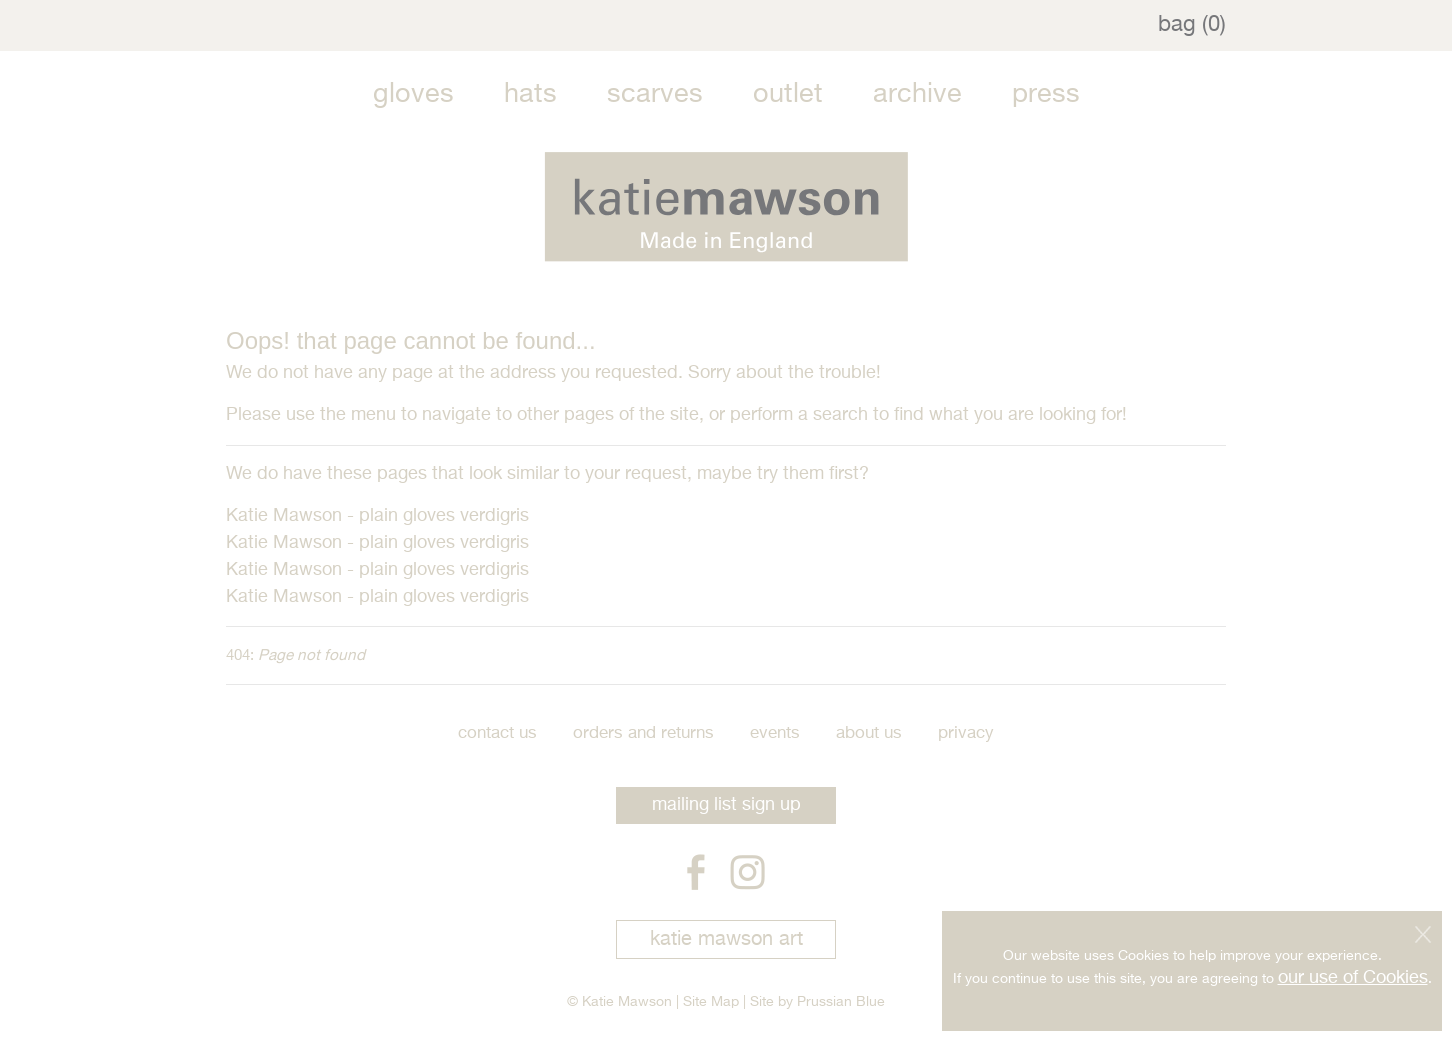 This screenshot has width=1452, height=1046. I want to click on bag (0), so click(1192, 25).